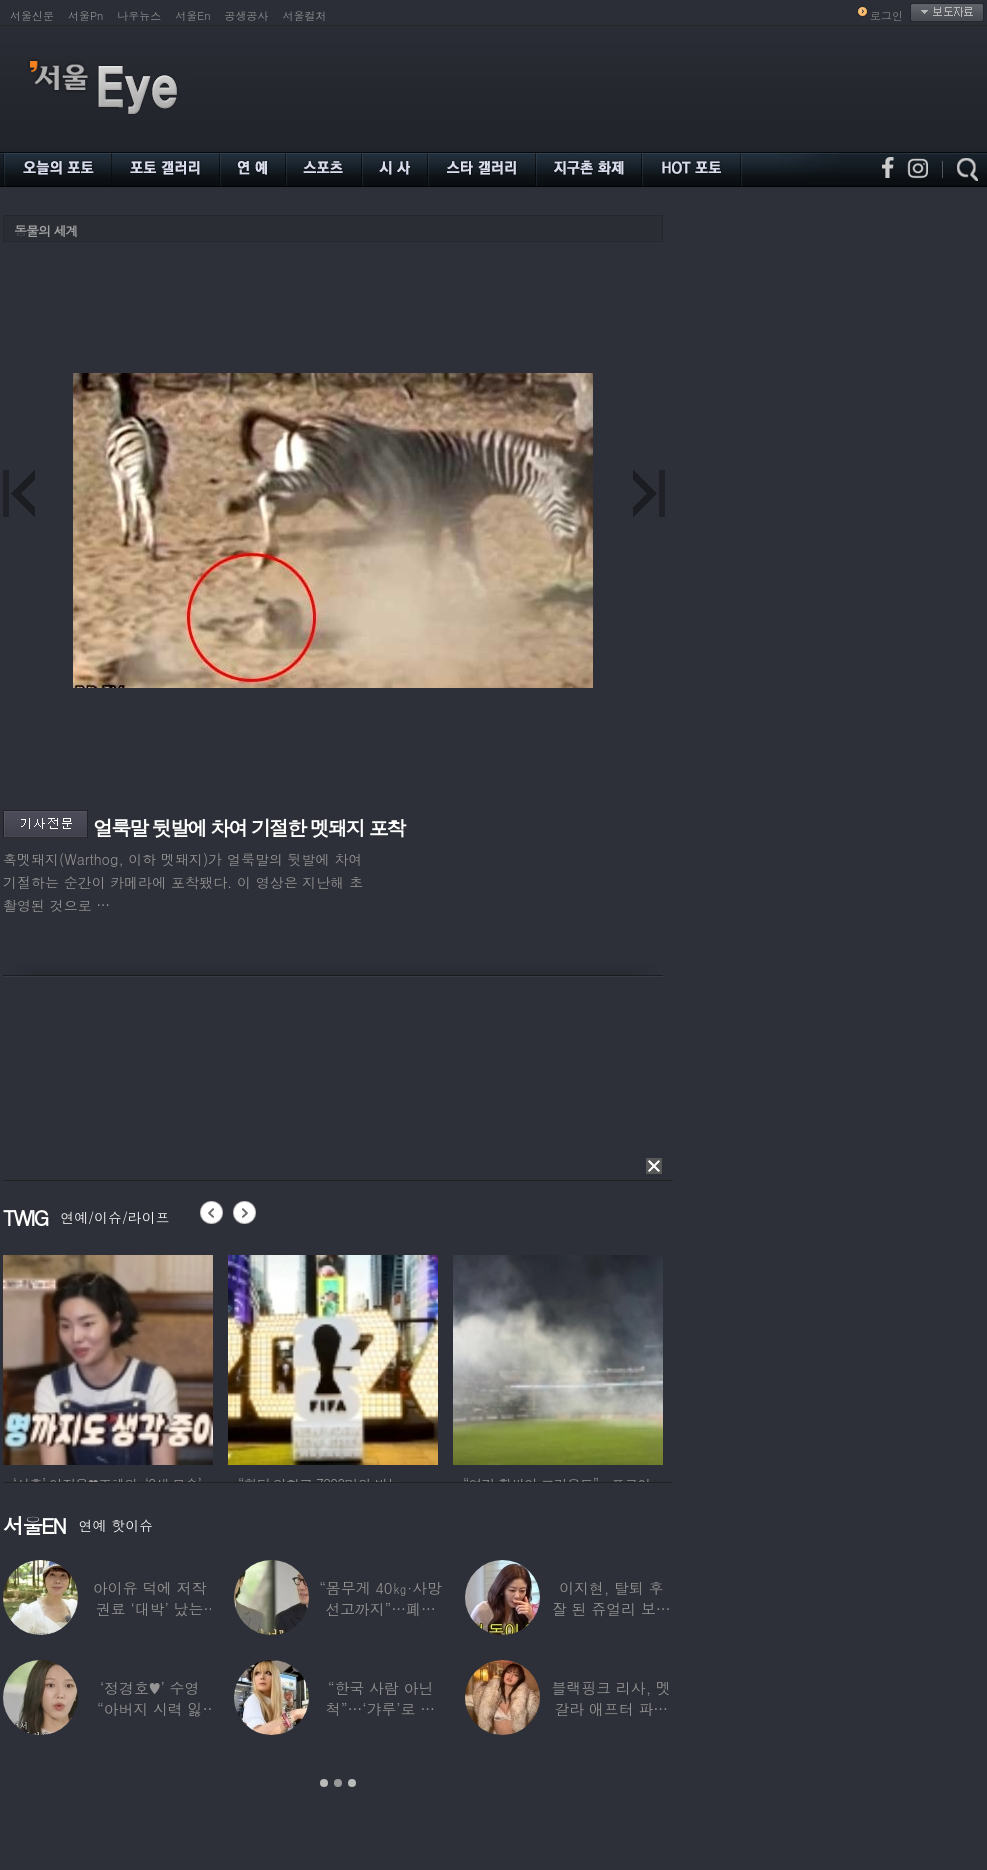 This screenshot has height=1870, width=987. What do you see at coordinates (32, 15) in the screenshot?
I see `서울신문` at bounding box center [32, 15].